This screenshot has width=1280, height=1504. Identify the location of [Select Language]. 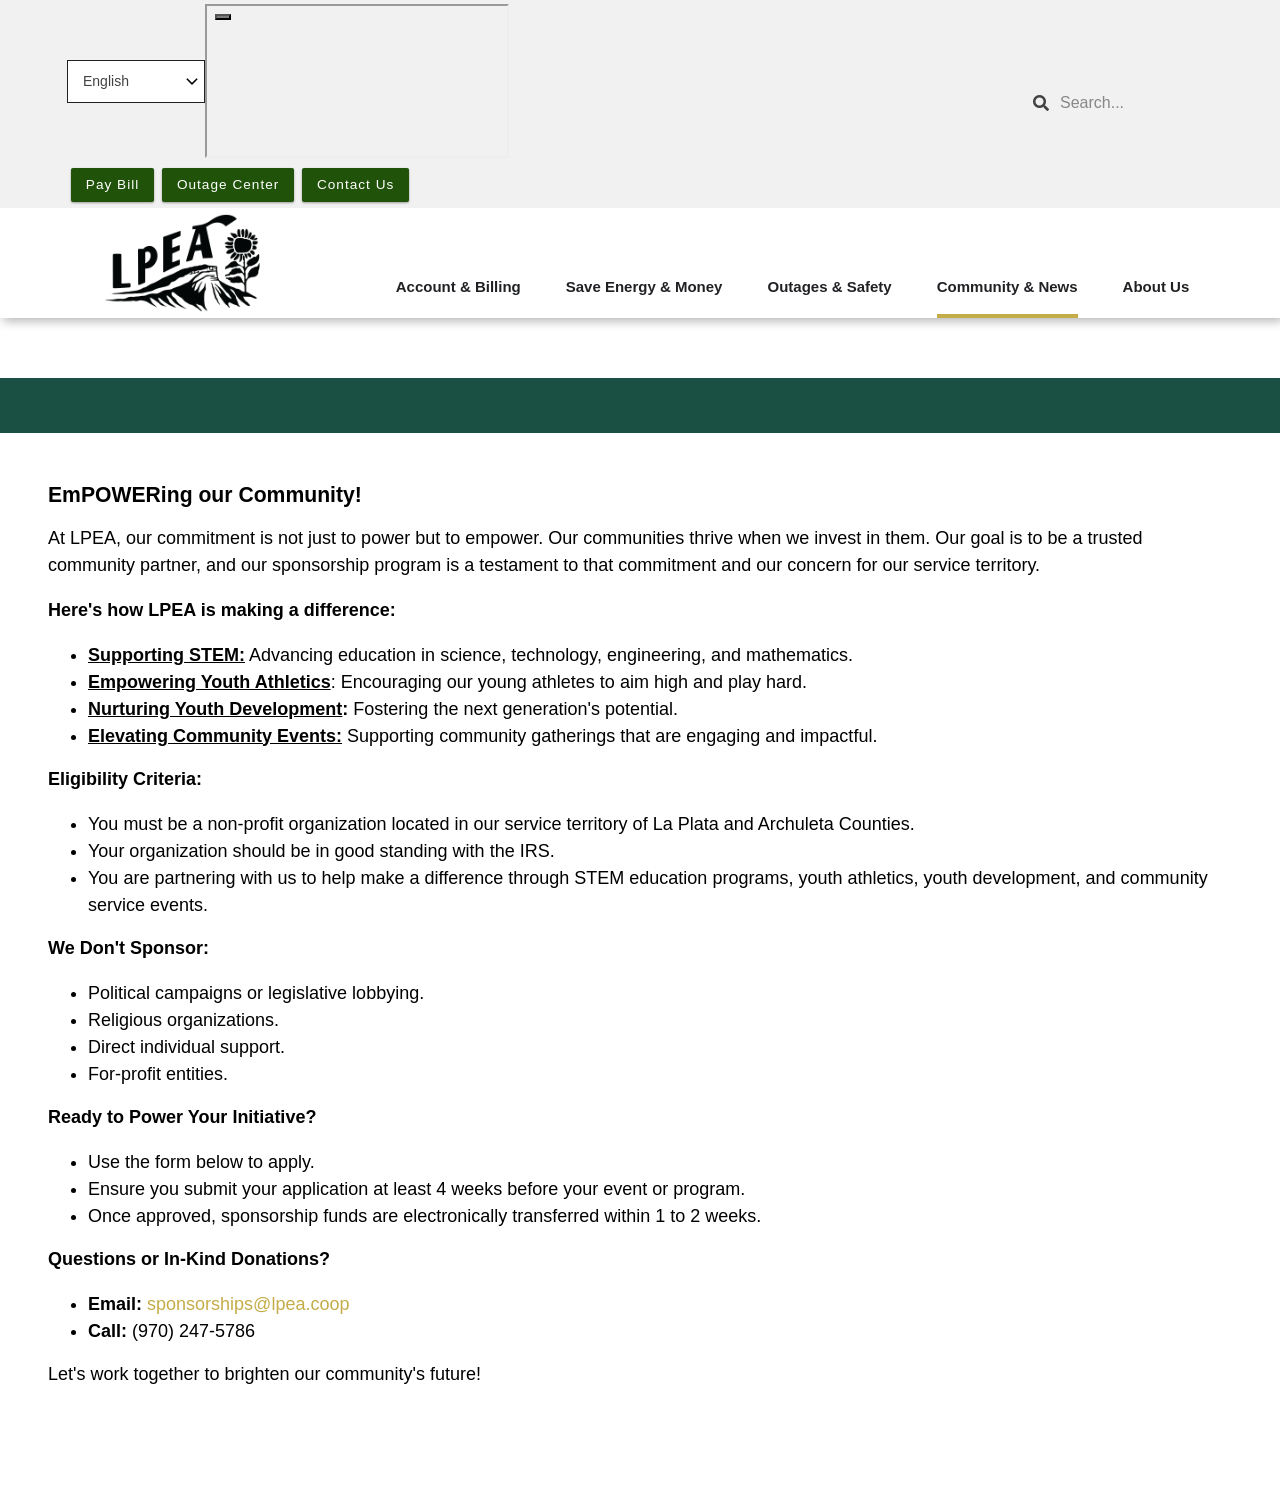
(136, 81).